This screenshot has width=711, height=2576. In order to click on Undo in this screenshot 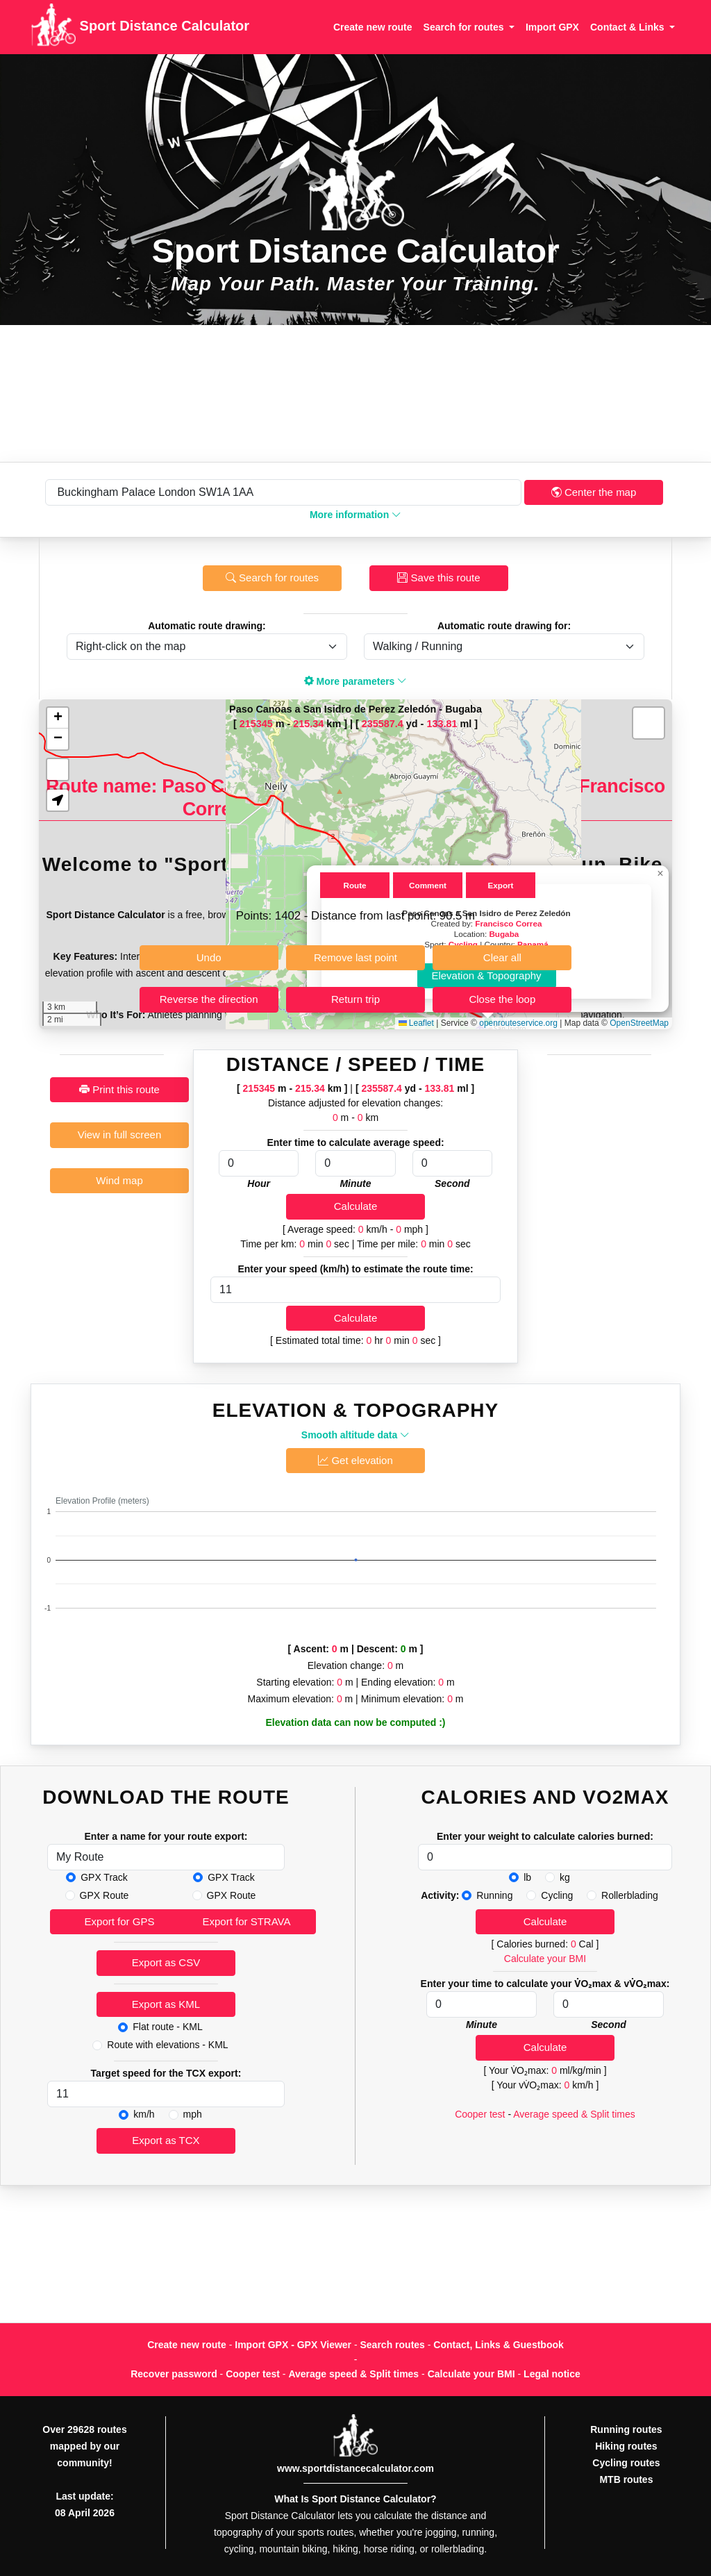, I will do `click(208, 957)`.